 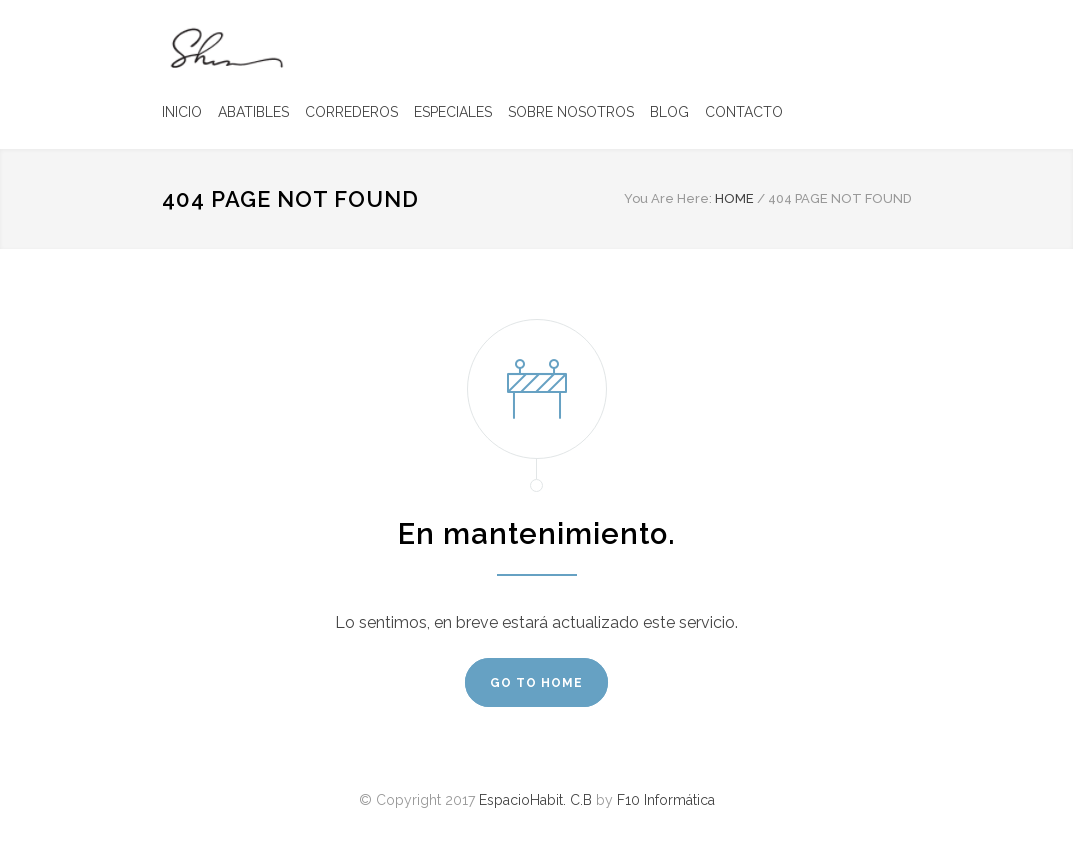 What do you see at coordinates (666, 800) in the screenshot?
I see `F10 Informática` at bounding box center [666, 800].